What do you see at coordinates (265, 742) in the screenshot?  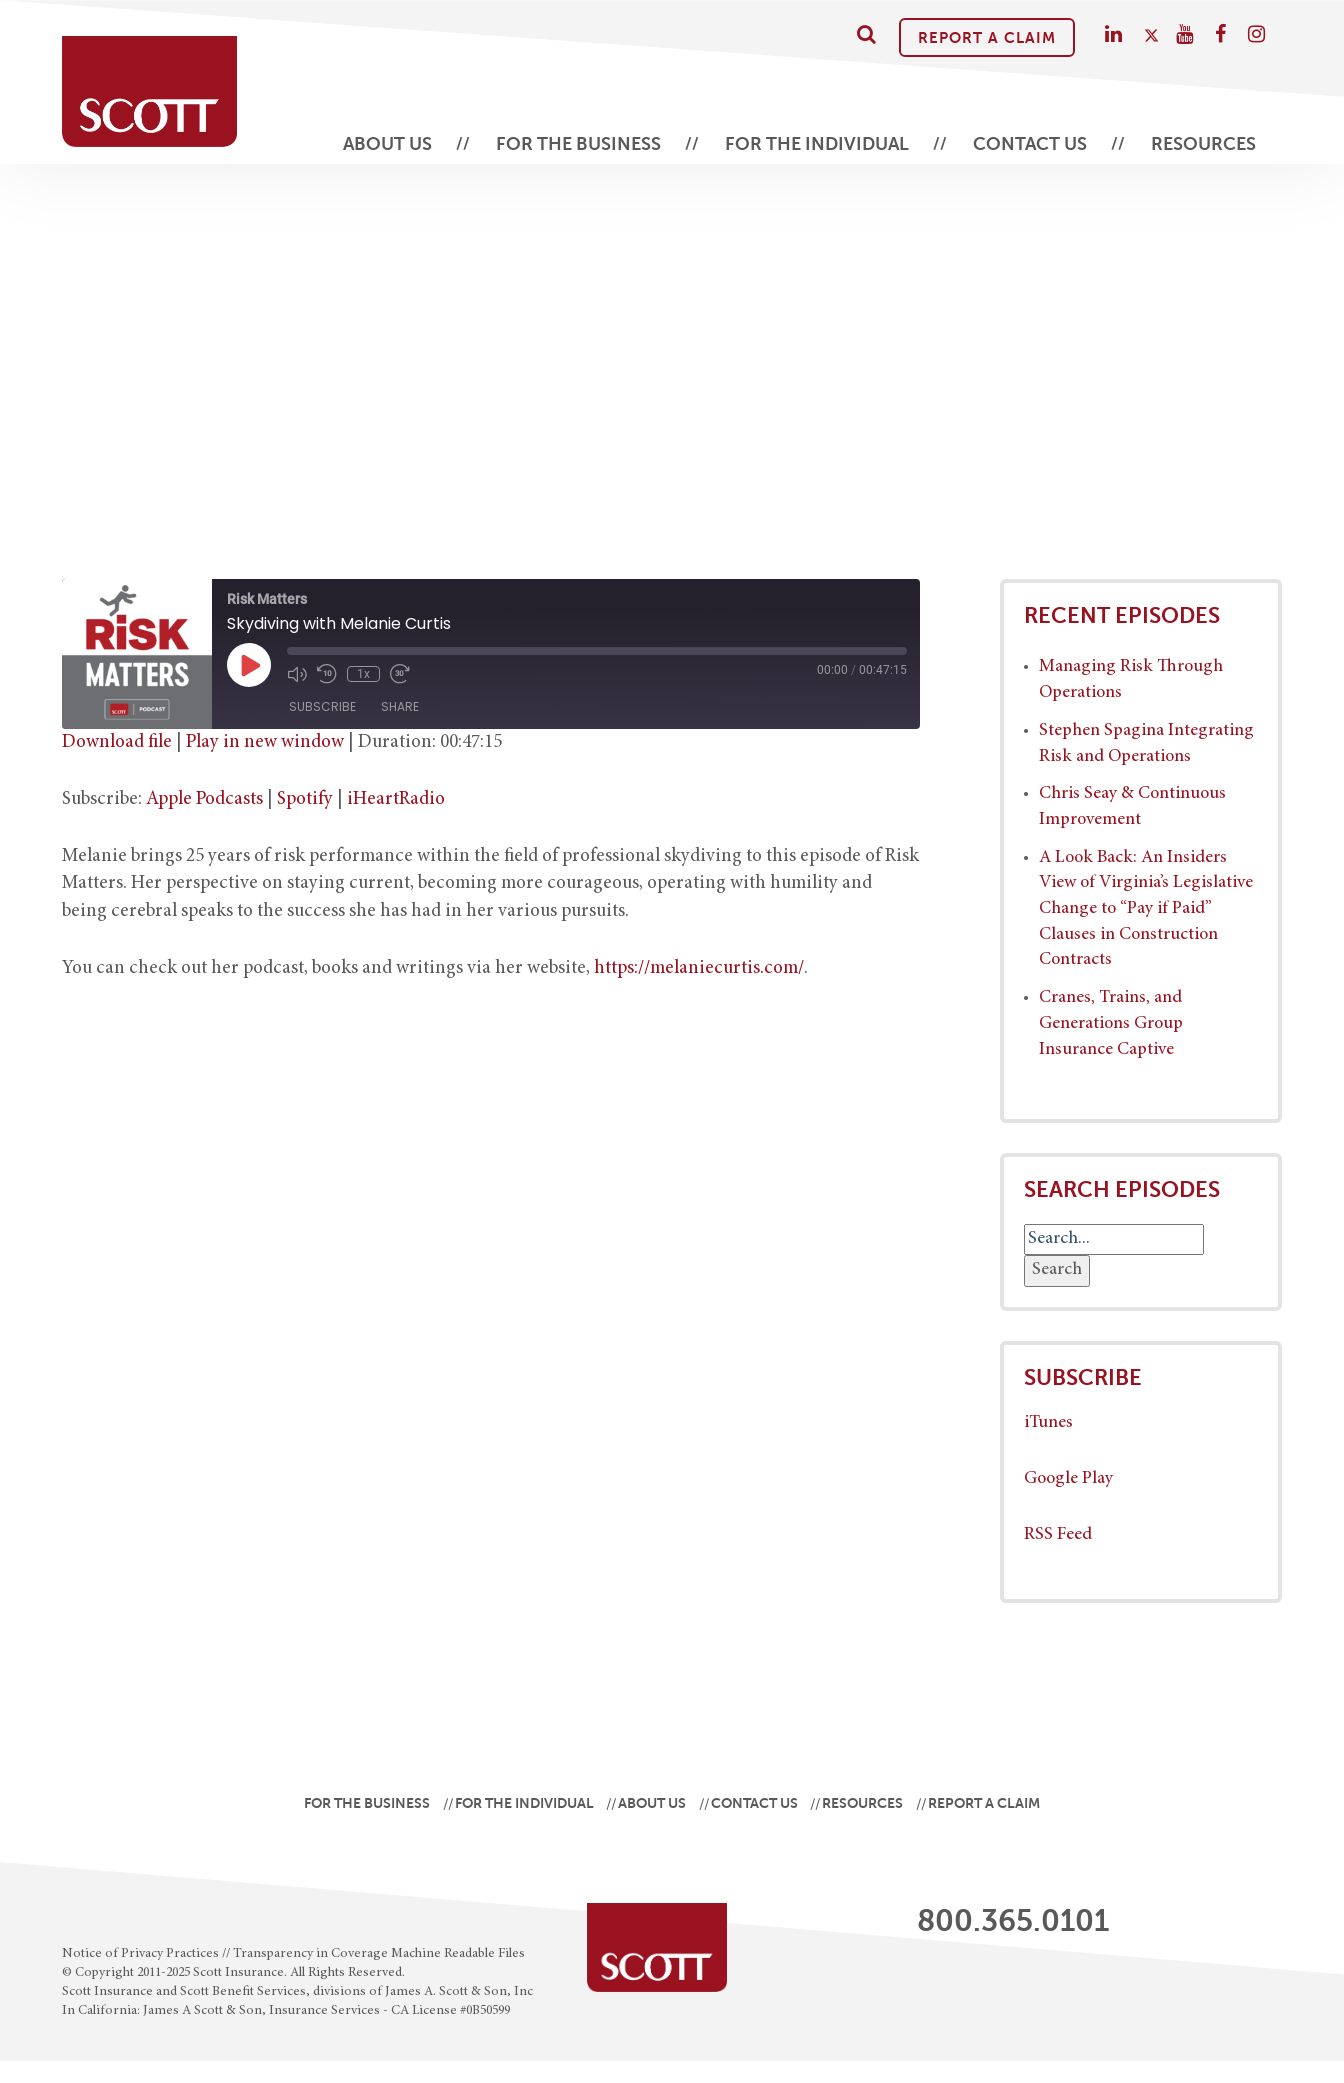 I see `Play in new window` at bounding box center [265, 742].